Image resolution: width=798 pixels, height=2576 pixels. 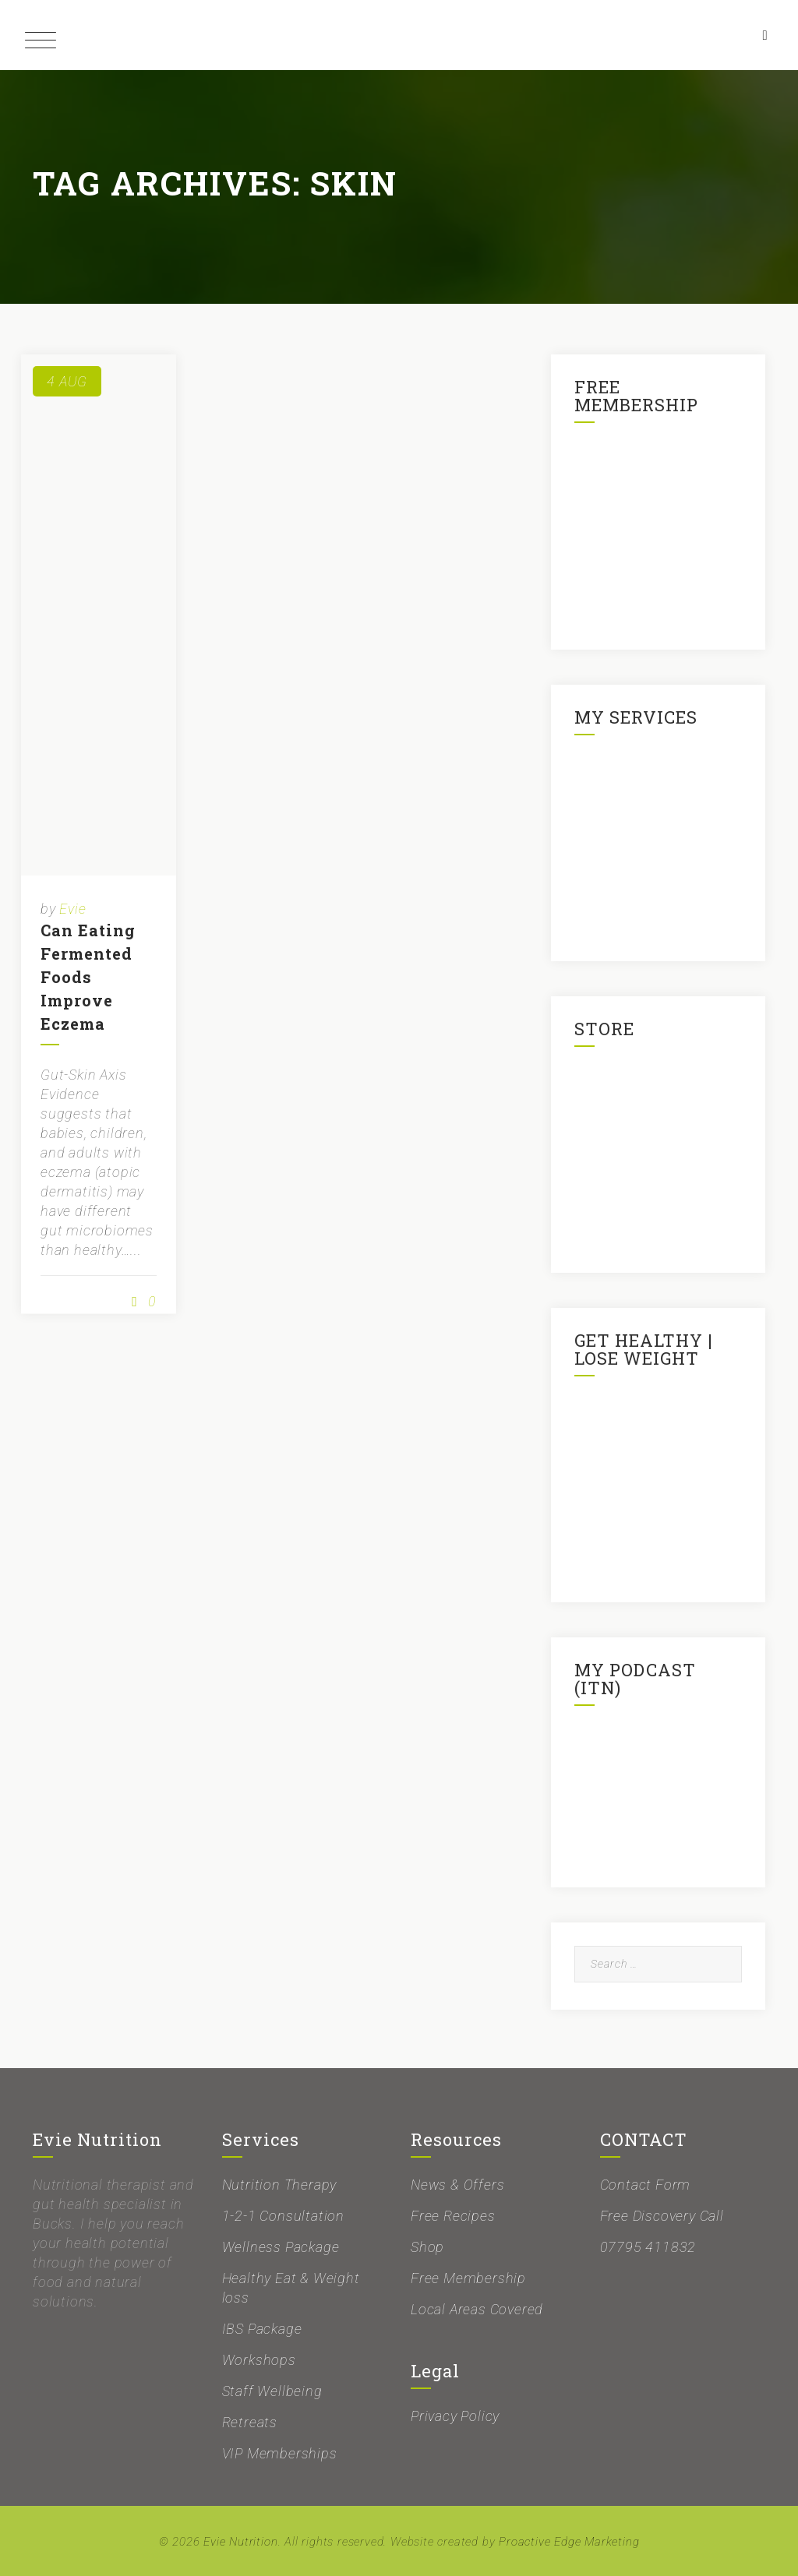 I want to click on Shop, so click(x=427, y=2247).